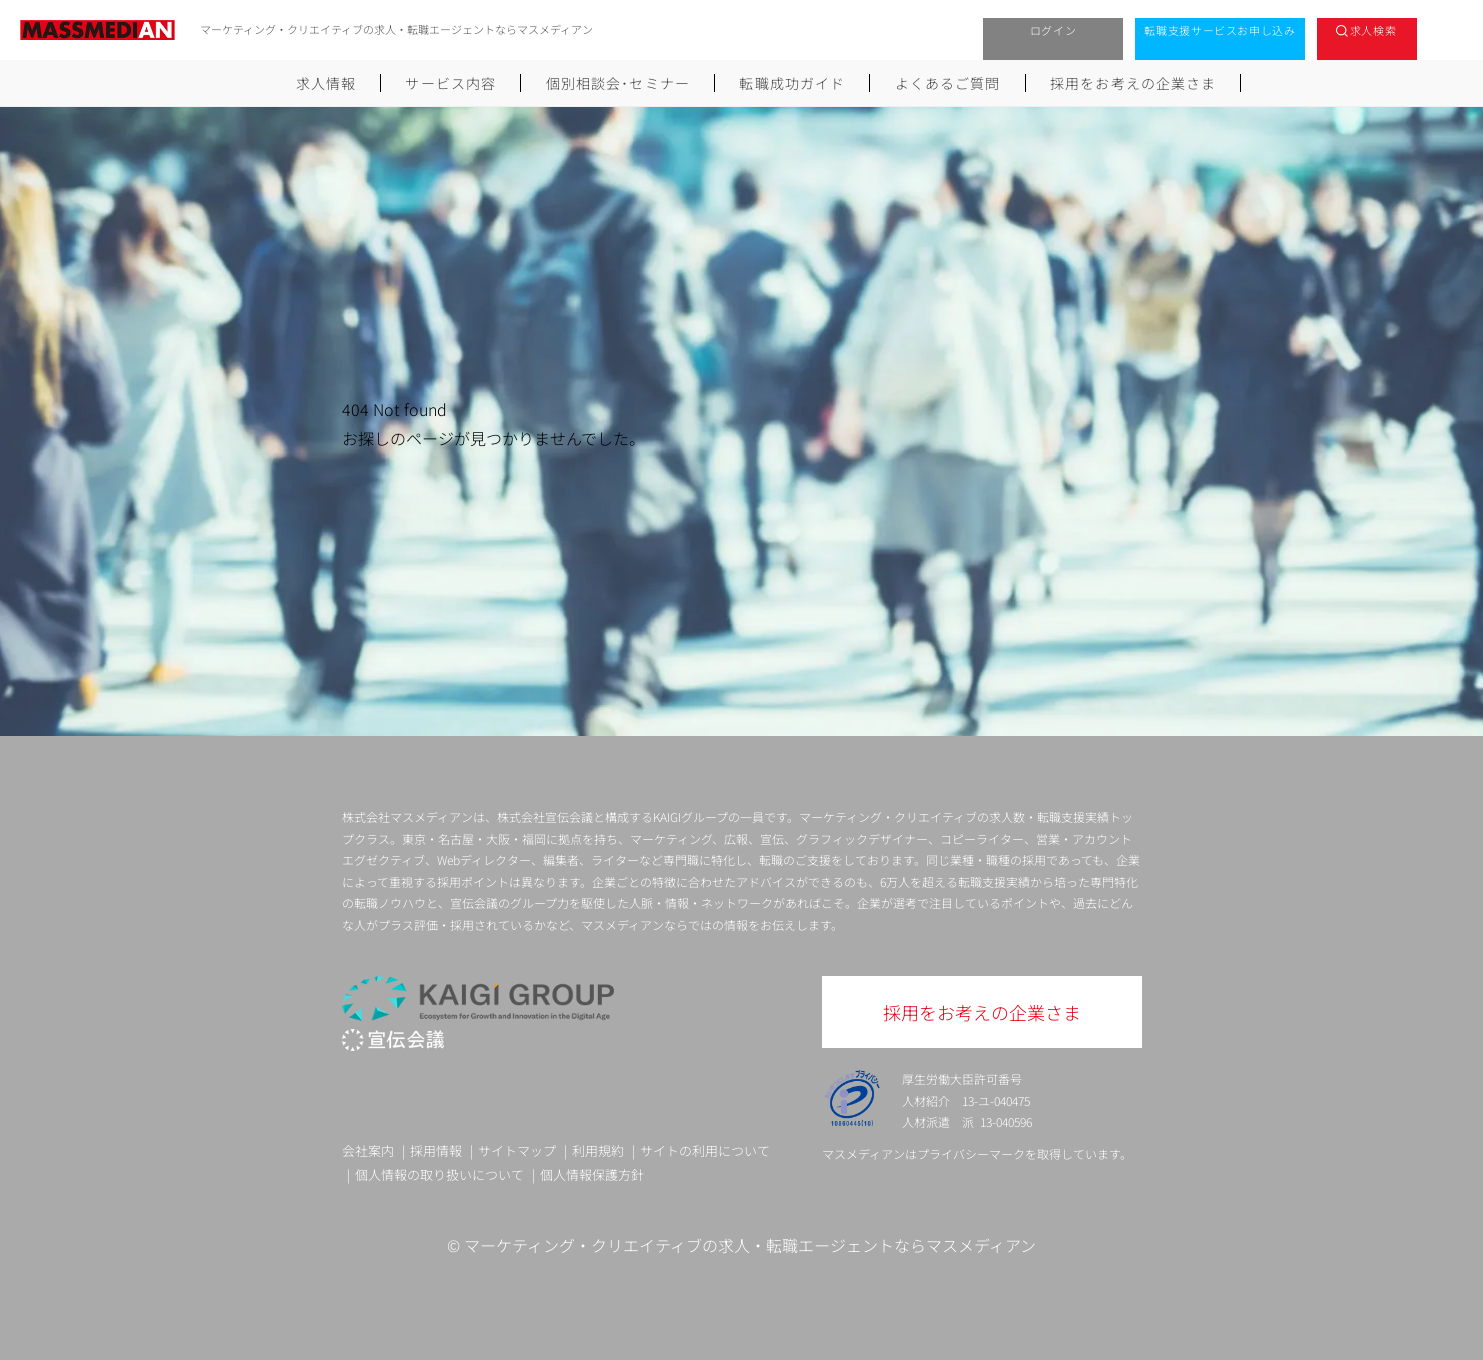 The height and width of the screenshot is (1360, 1483). What do you see at coordinates (1220, 30) in the screenshot?
I see `転職支援サービスお申し込み` at bounding box center [1220, 30].